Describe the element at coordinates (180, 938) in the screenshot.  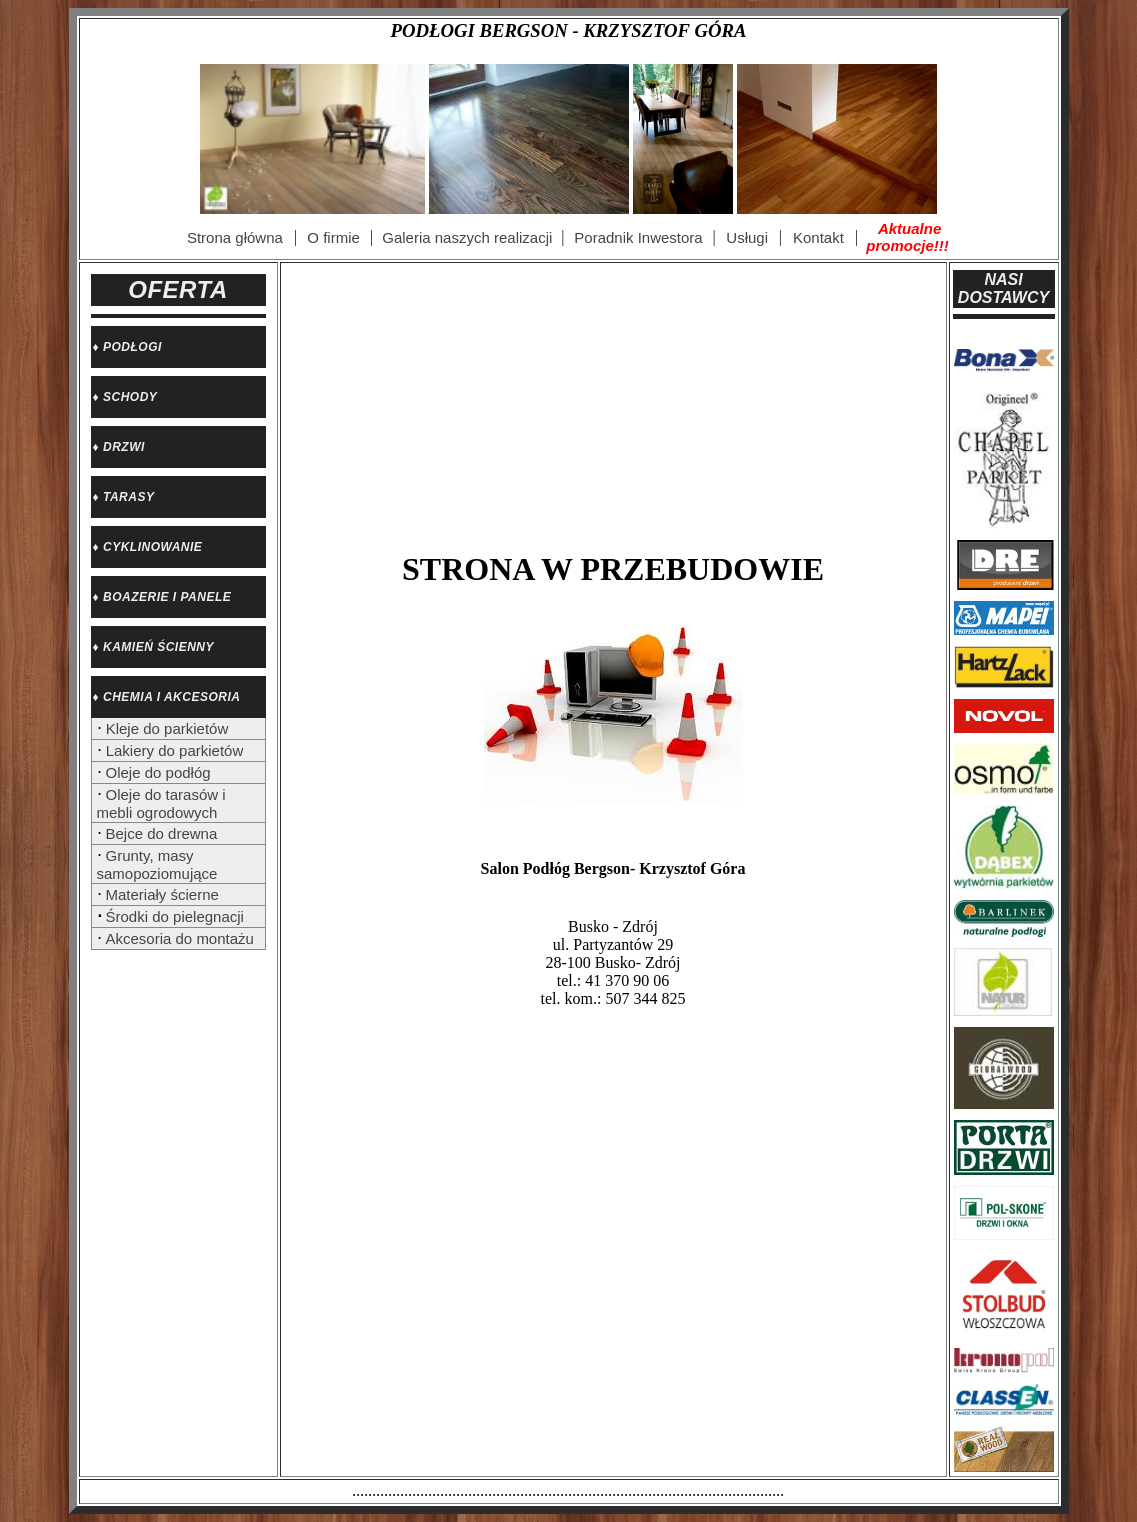
I see `Akcesoria do montażu` at that location.